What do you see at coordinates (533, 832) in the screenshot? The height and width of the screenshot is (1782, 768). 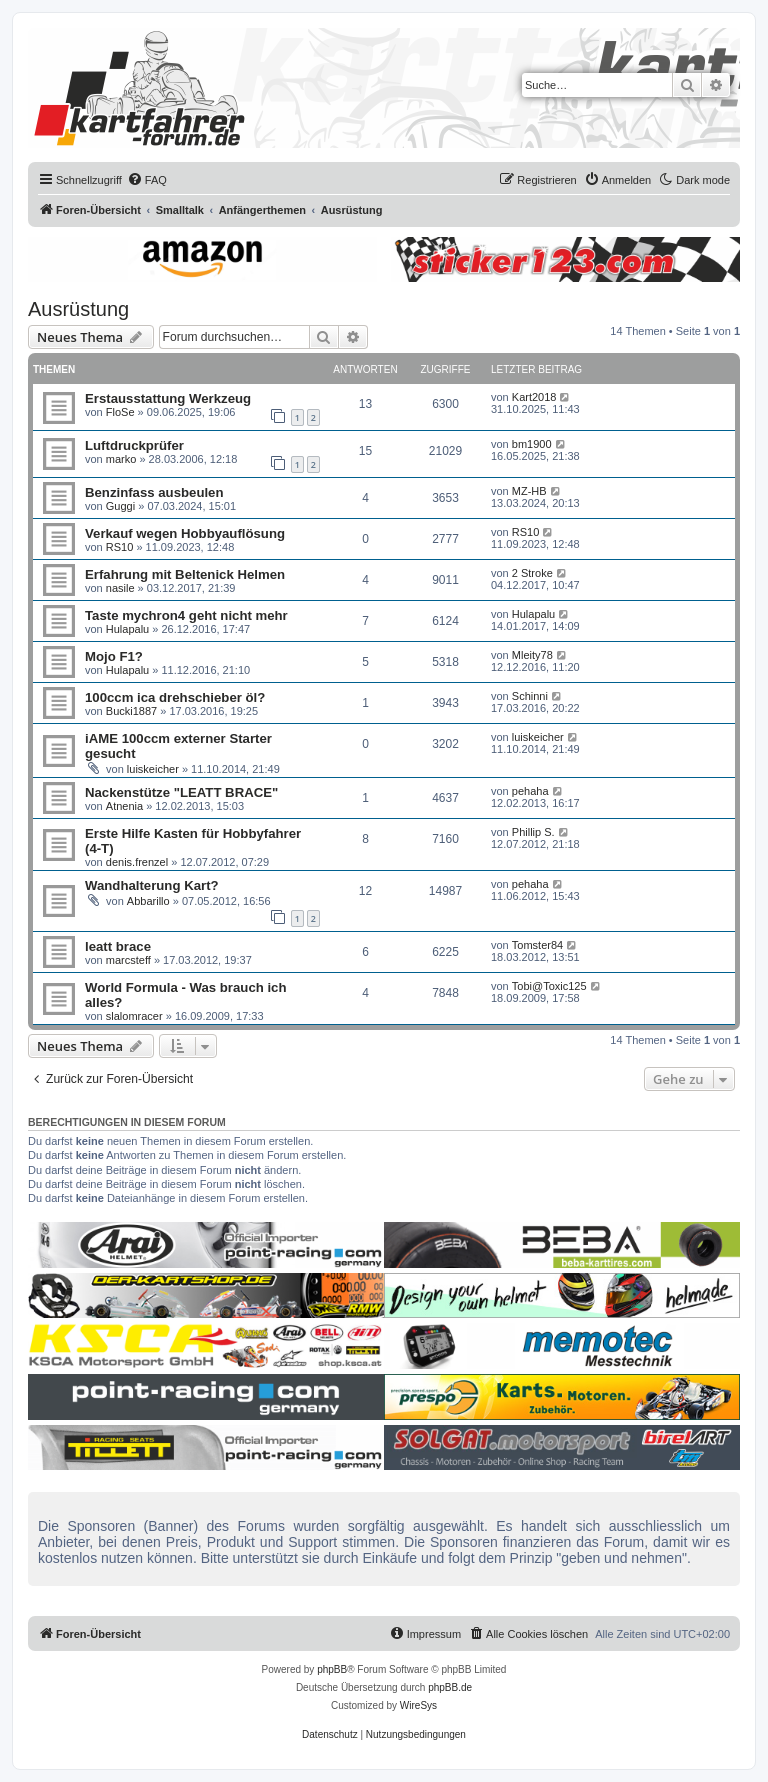 I see `Phillip S.` at bounding box center [533, 832].